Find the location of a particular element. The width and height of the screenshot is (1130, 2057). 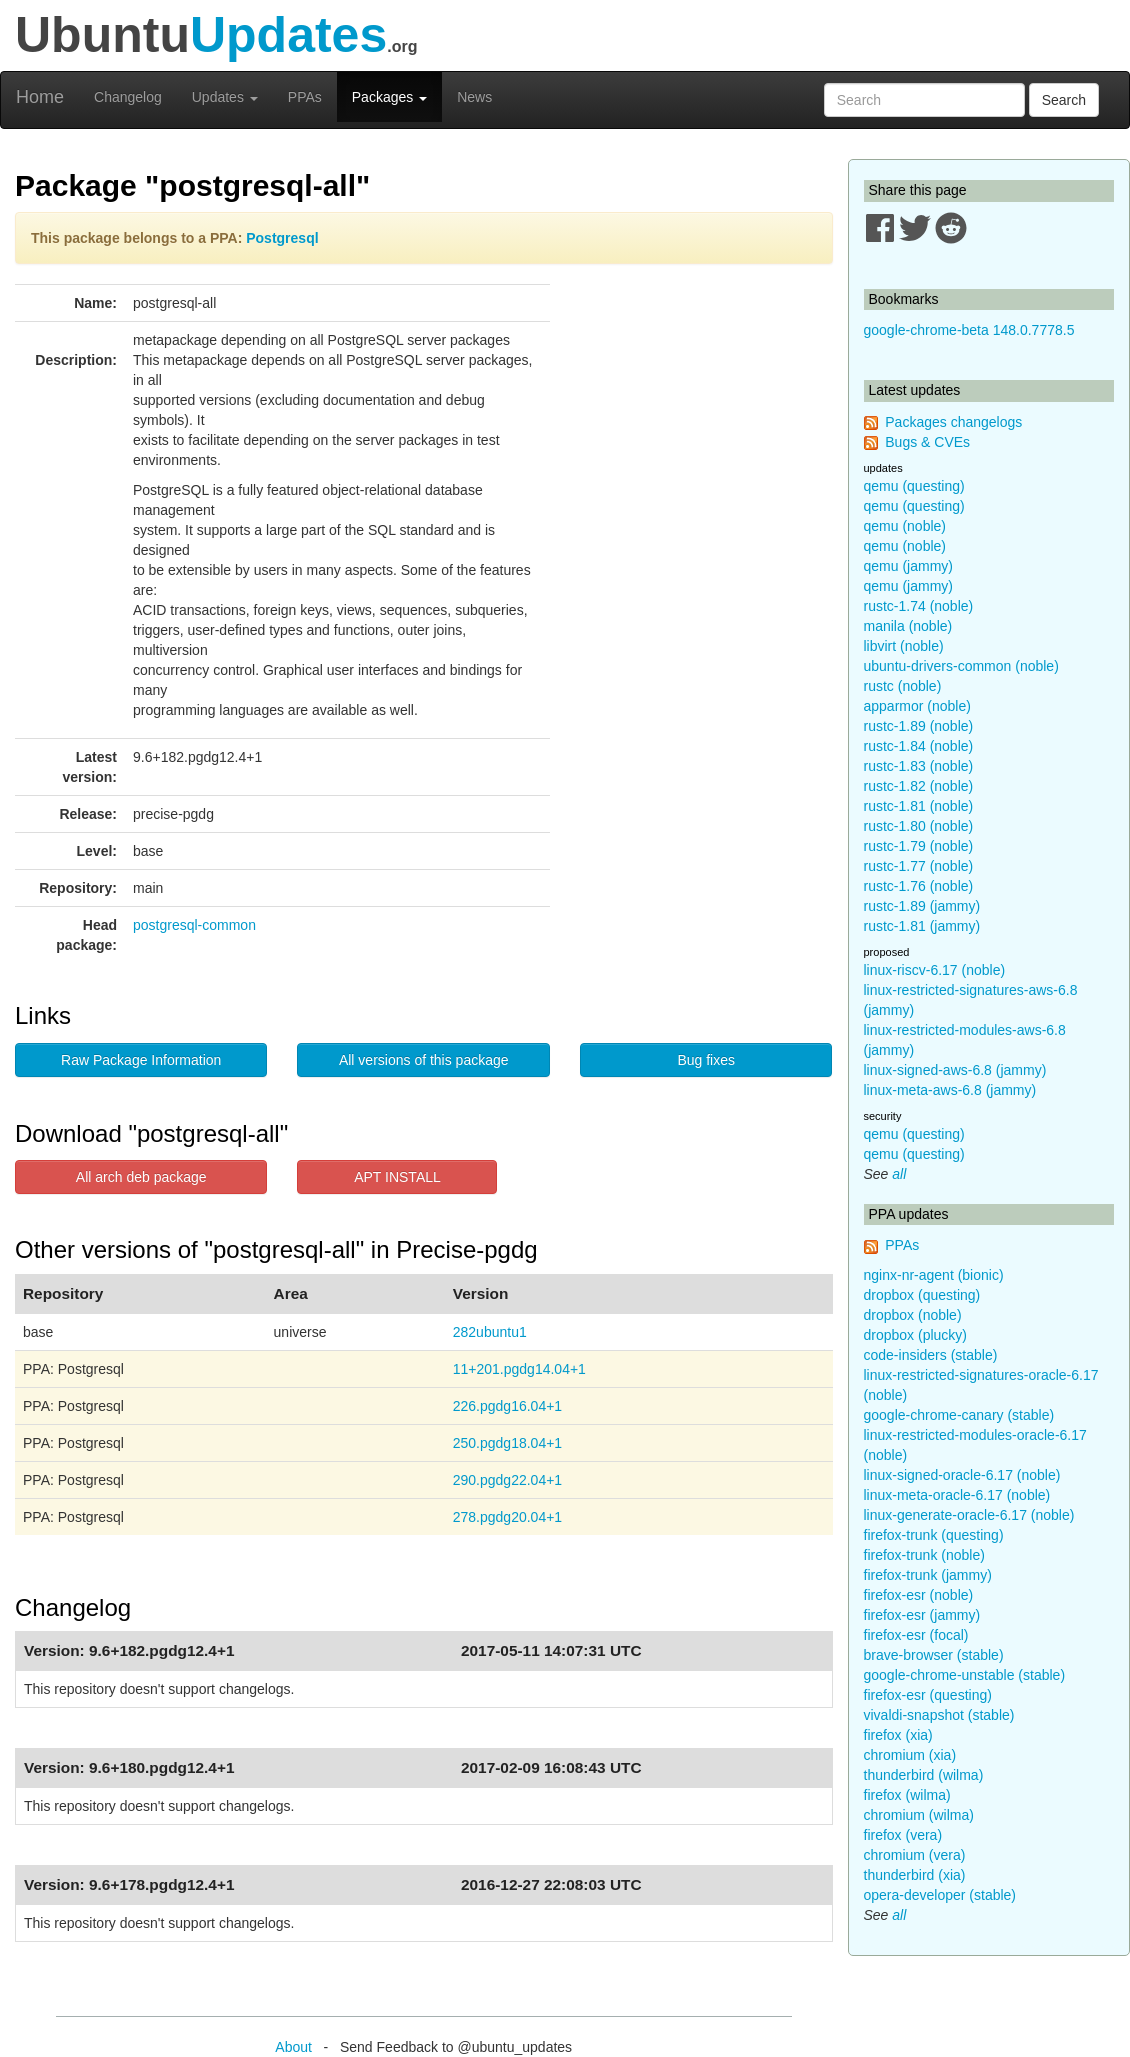

postgresql-common is located at coordinates (194, 925).